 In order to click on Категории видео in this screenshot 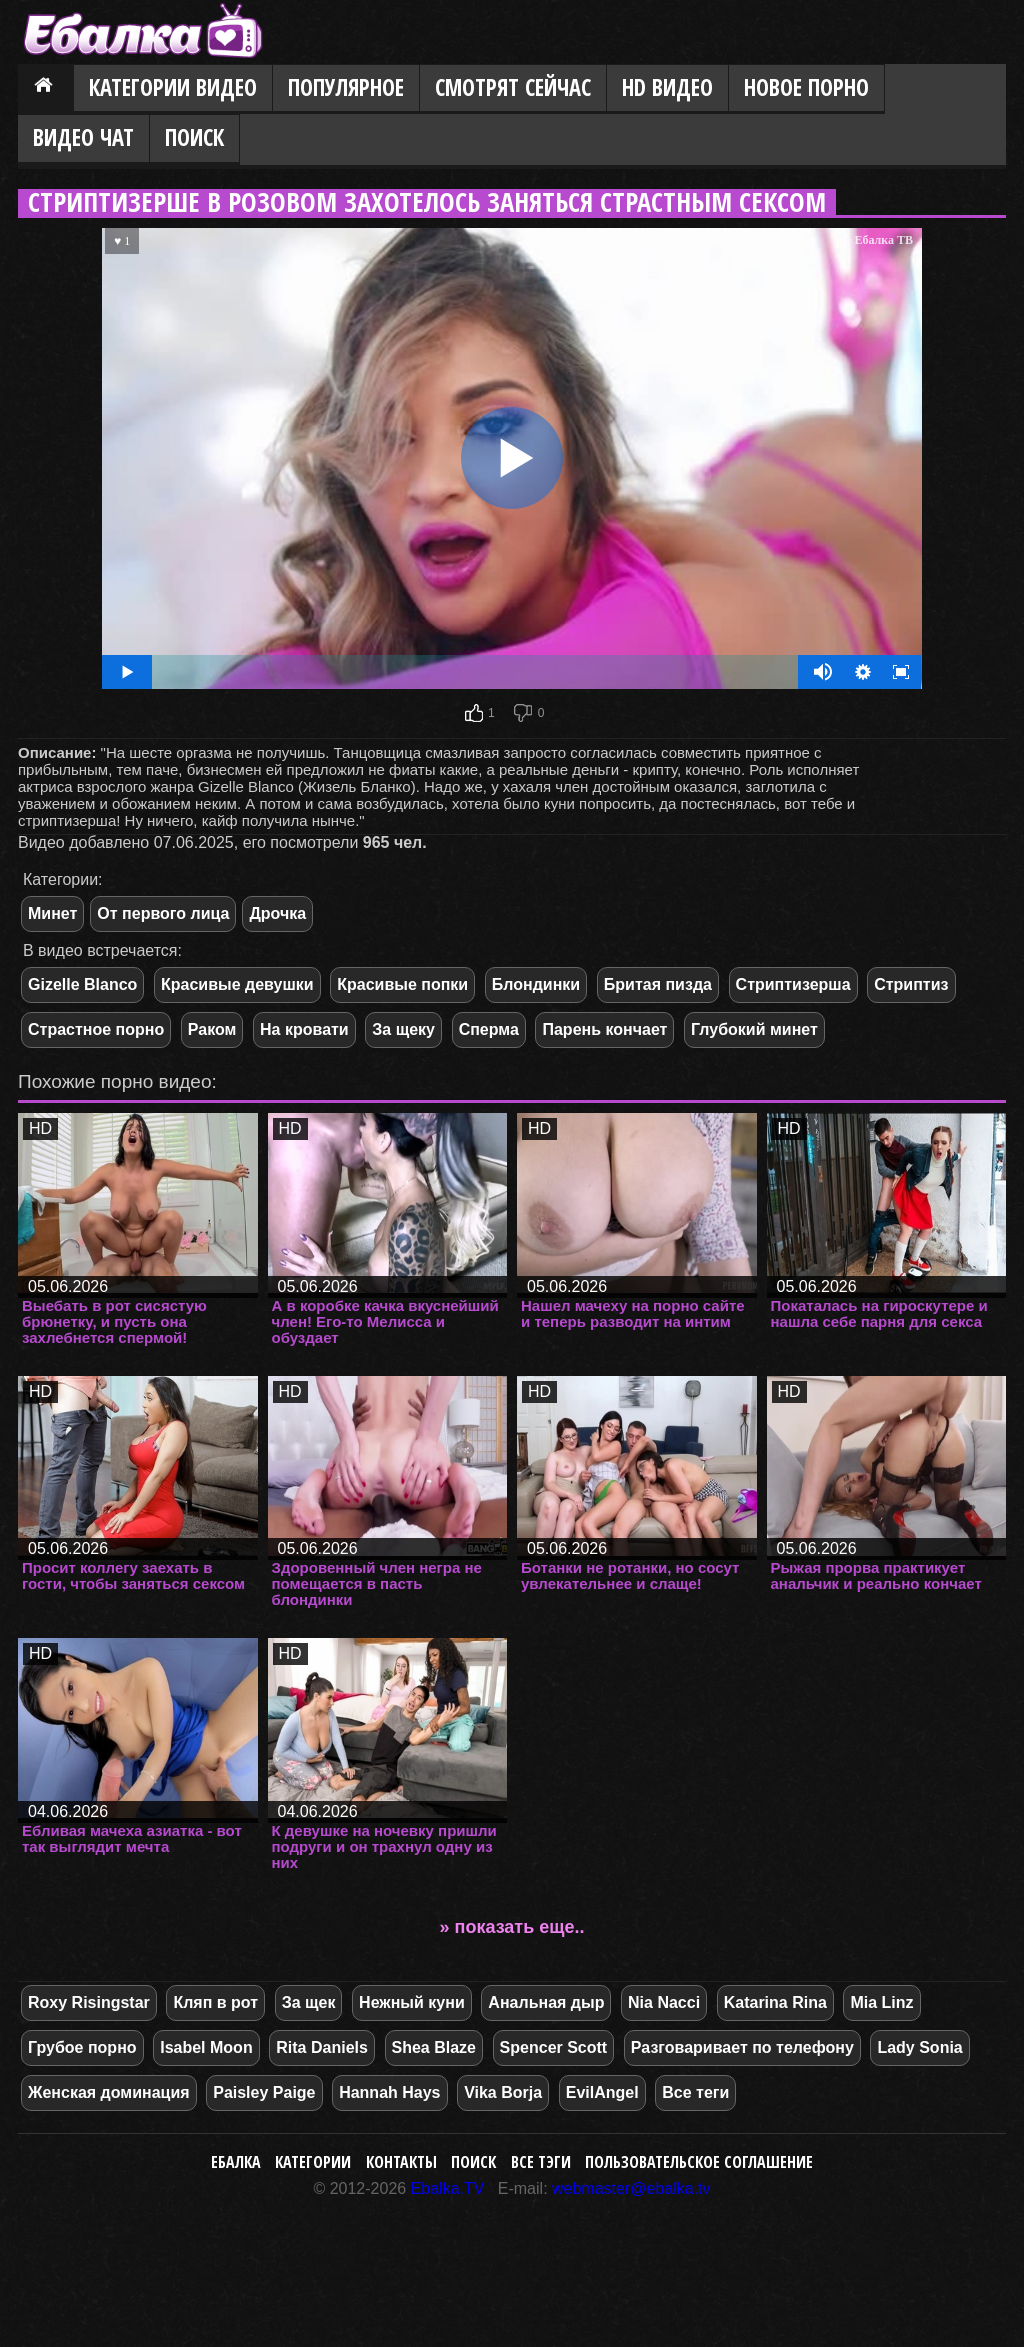, I will do `click(173, 87)`.